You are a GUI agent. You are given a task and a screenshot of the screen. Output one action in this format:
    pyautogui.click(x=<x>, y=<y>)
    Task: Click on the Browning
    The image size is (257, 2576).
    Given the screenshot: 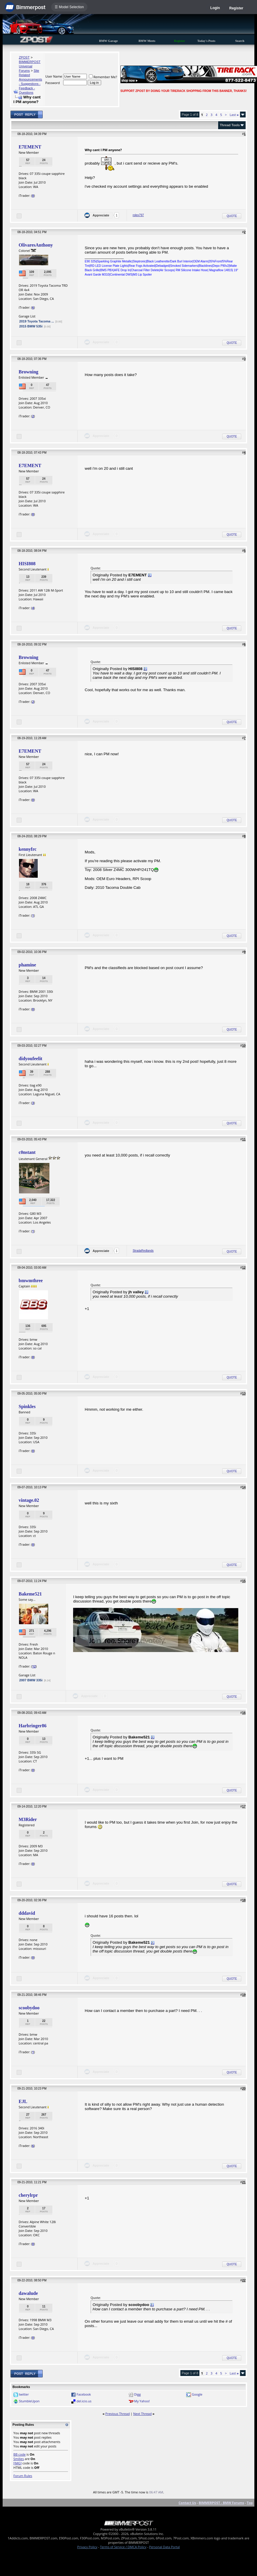 What is the action you would take?
    pyautogui.click(x=28, y=371)
    